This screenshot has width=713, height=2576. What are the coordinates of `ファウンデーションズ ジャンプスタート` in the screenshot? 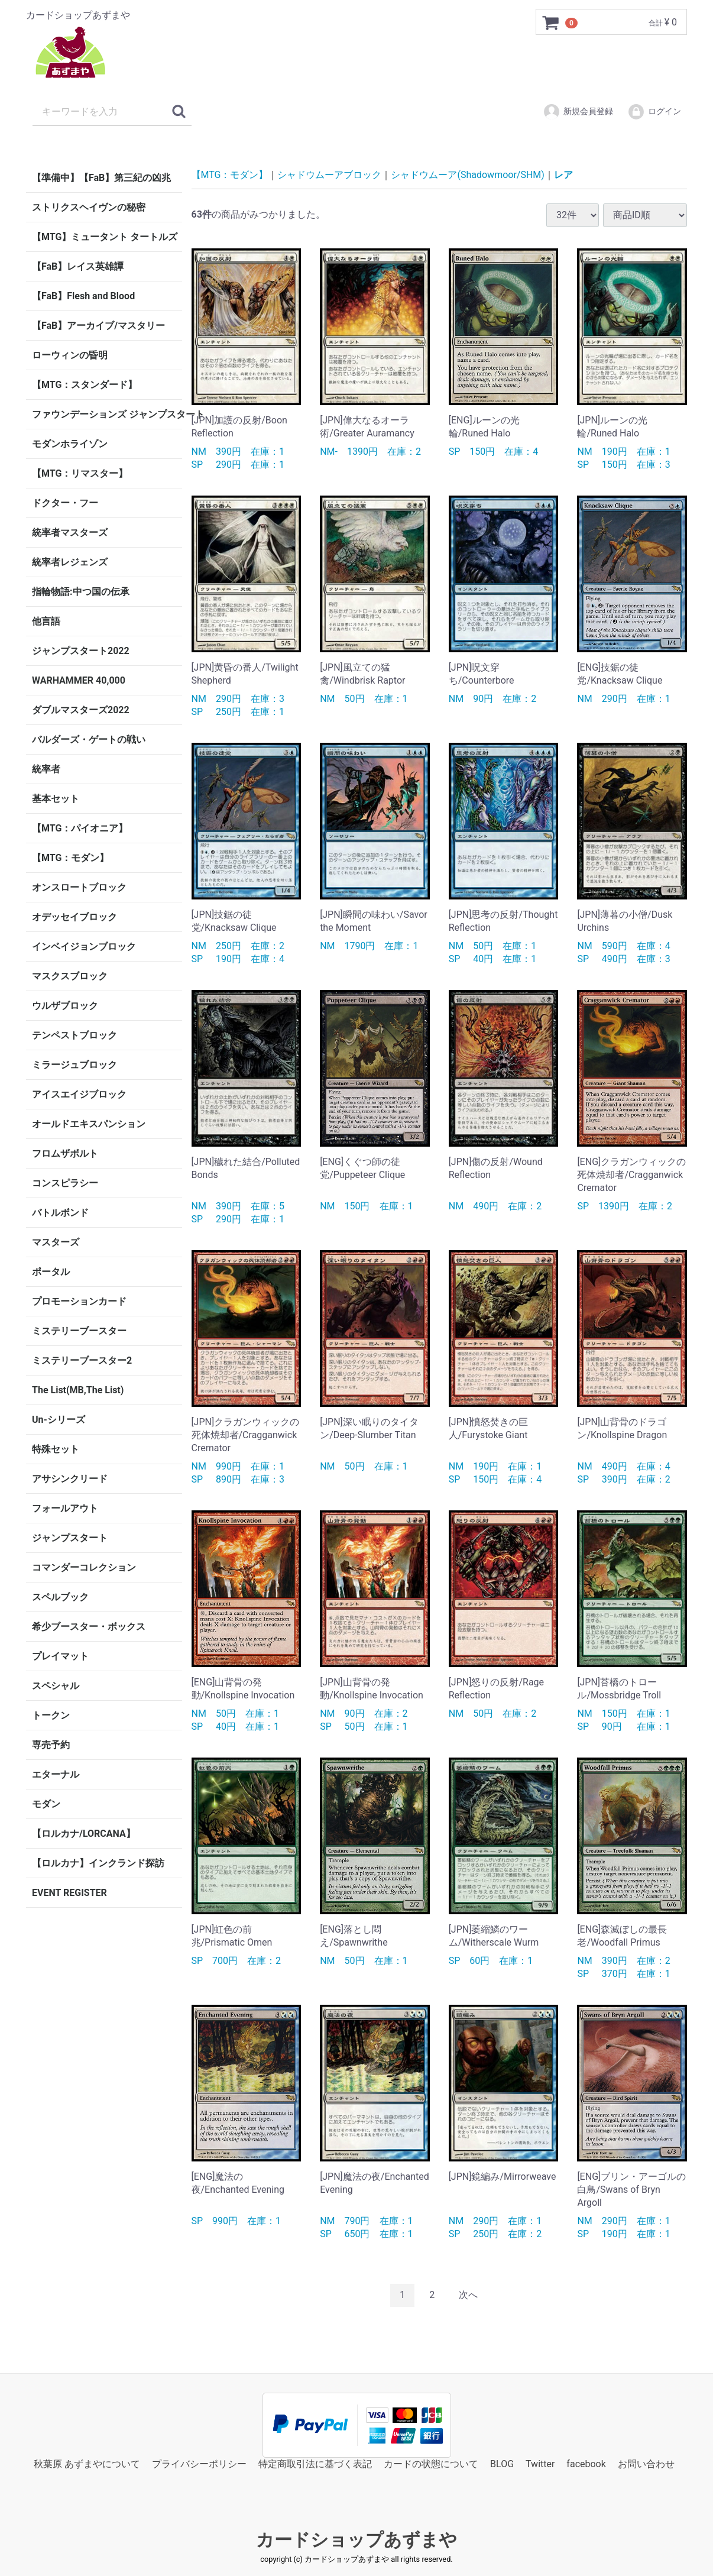 It's located at (107, 414).